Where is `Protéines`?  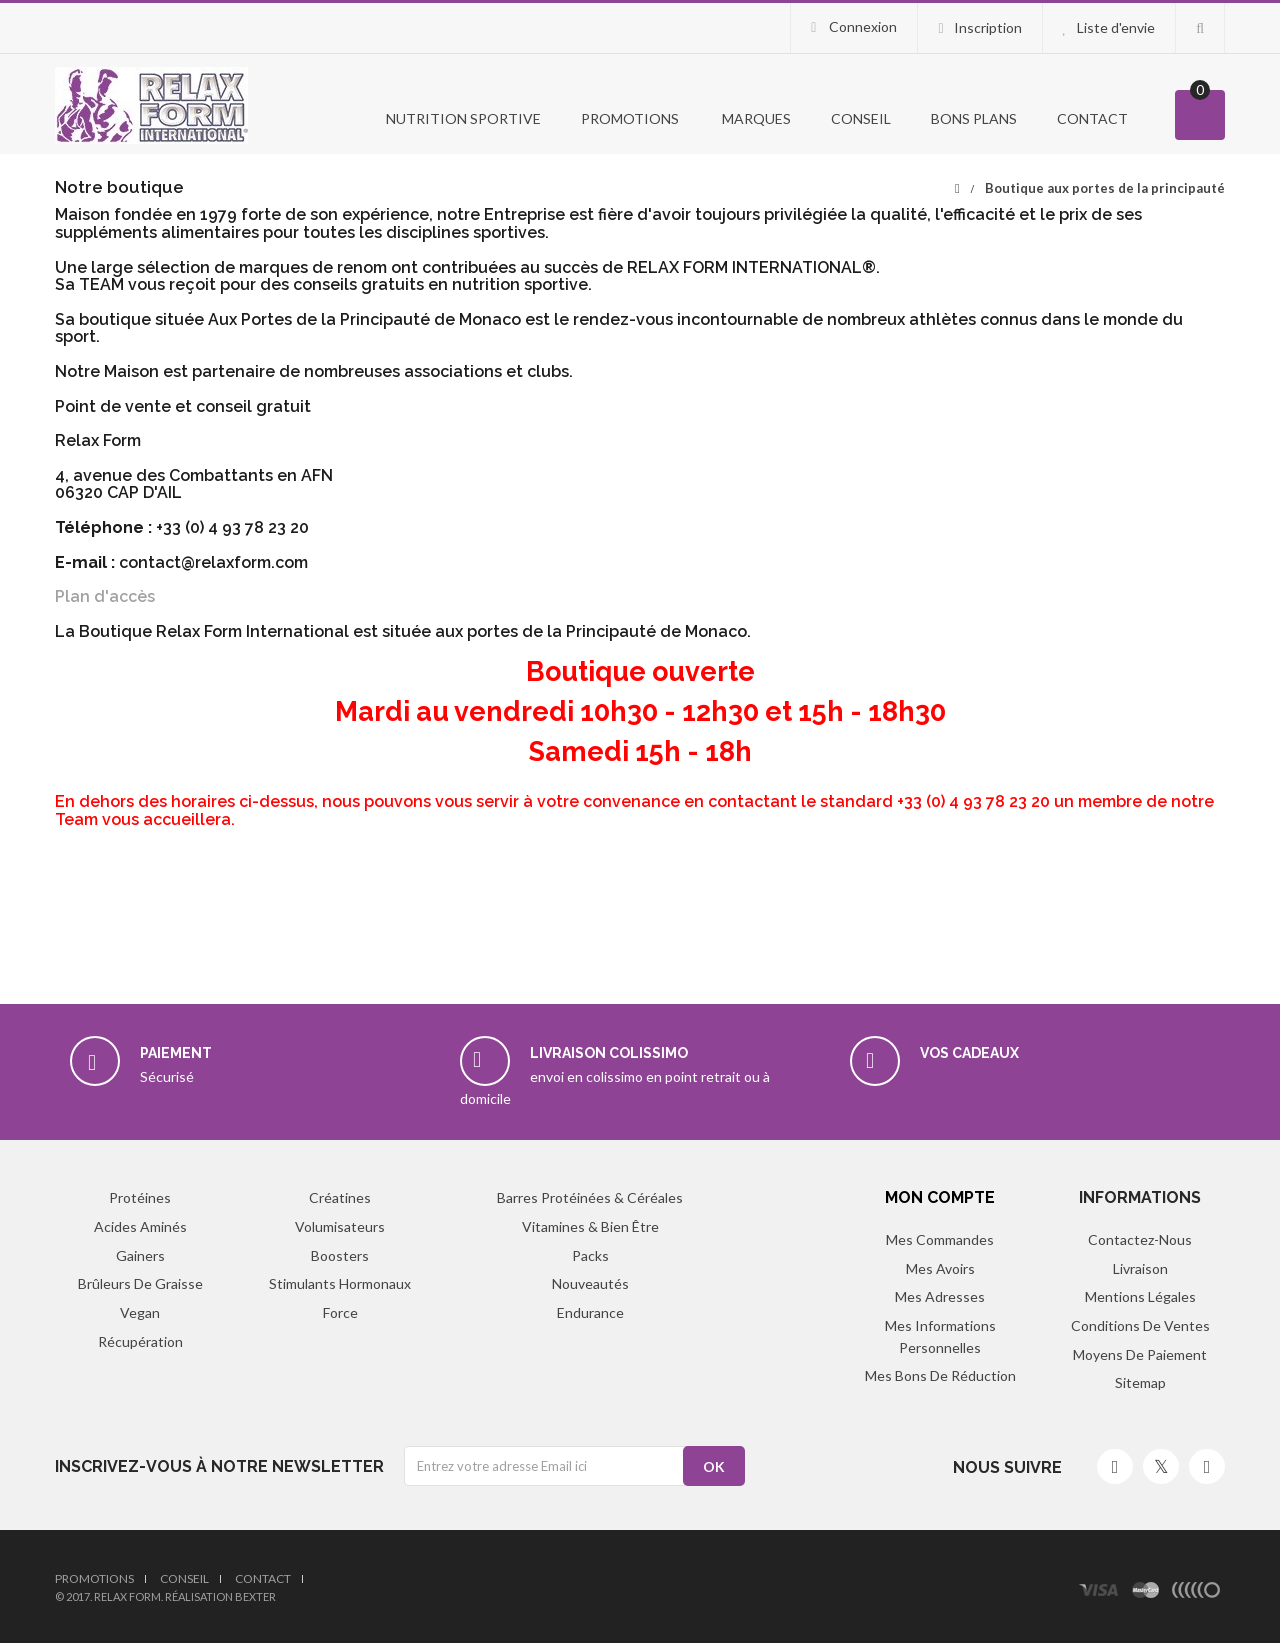
Protéines is located at coordinates (140, 1197).